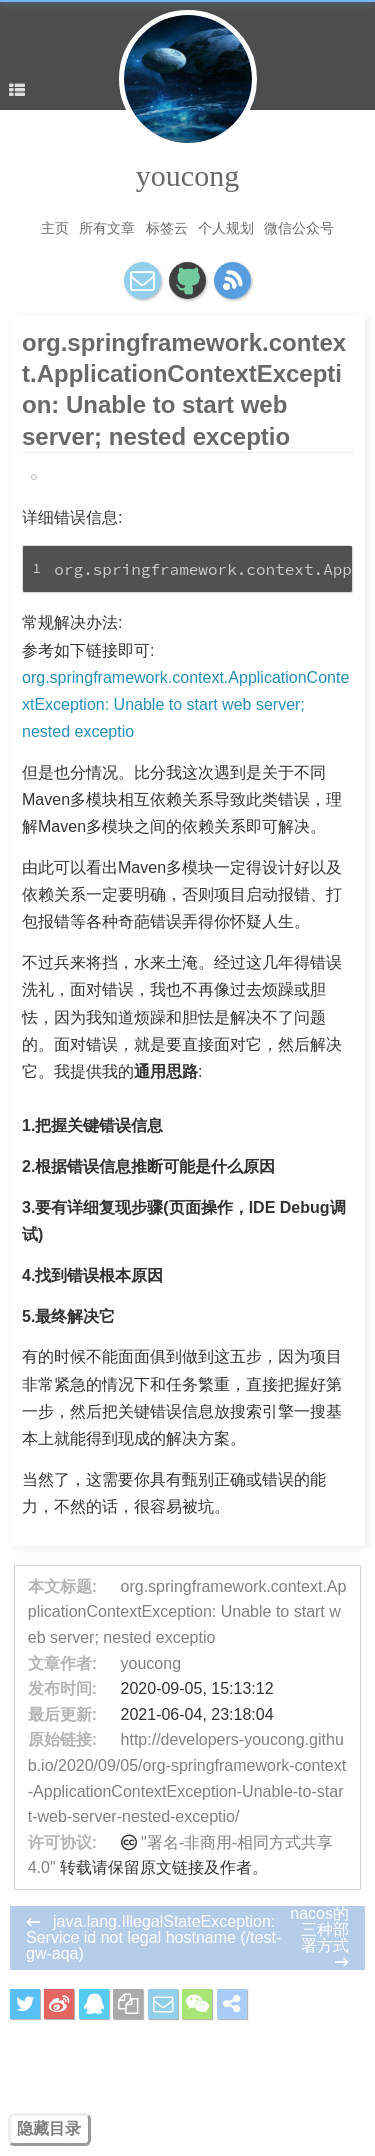 The width and height of the screenshot is (375, 2156). Describe the element at coordinates (107, 228) in the screenshot. I see `所有文章` at that location.